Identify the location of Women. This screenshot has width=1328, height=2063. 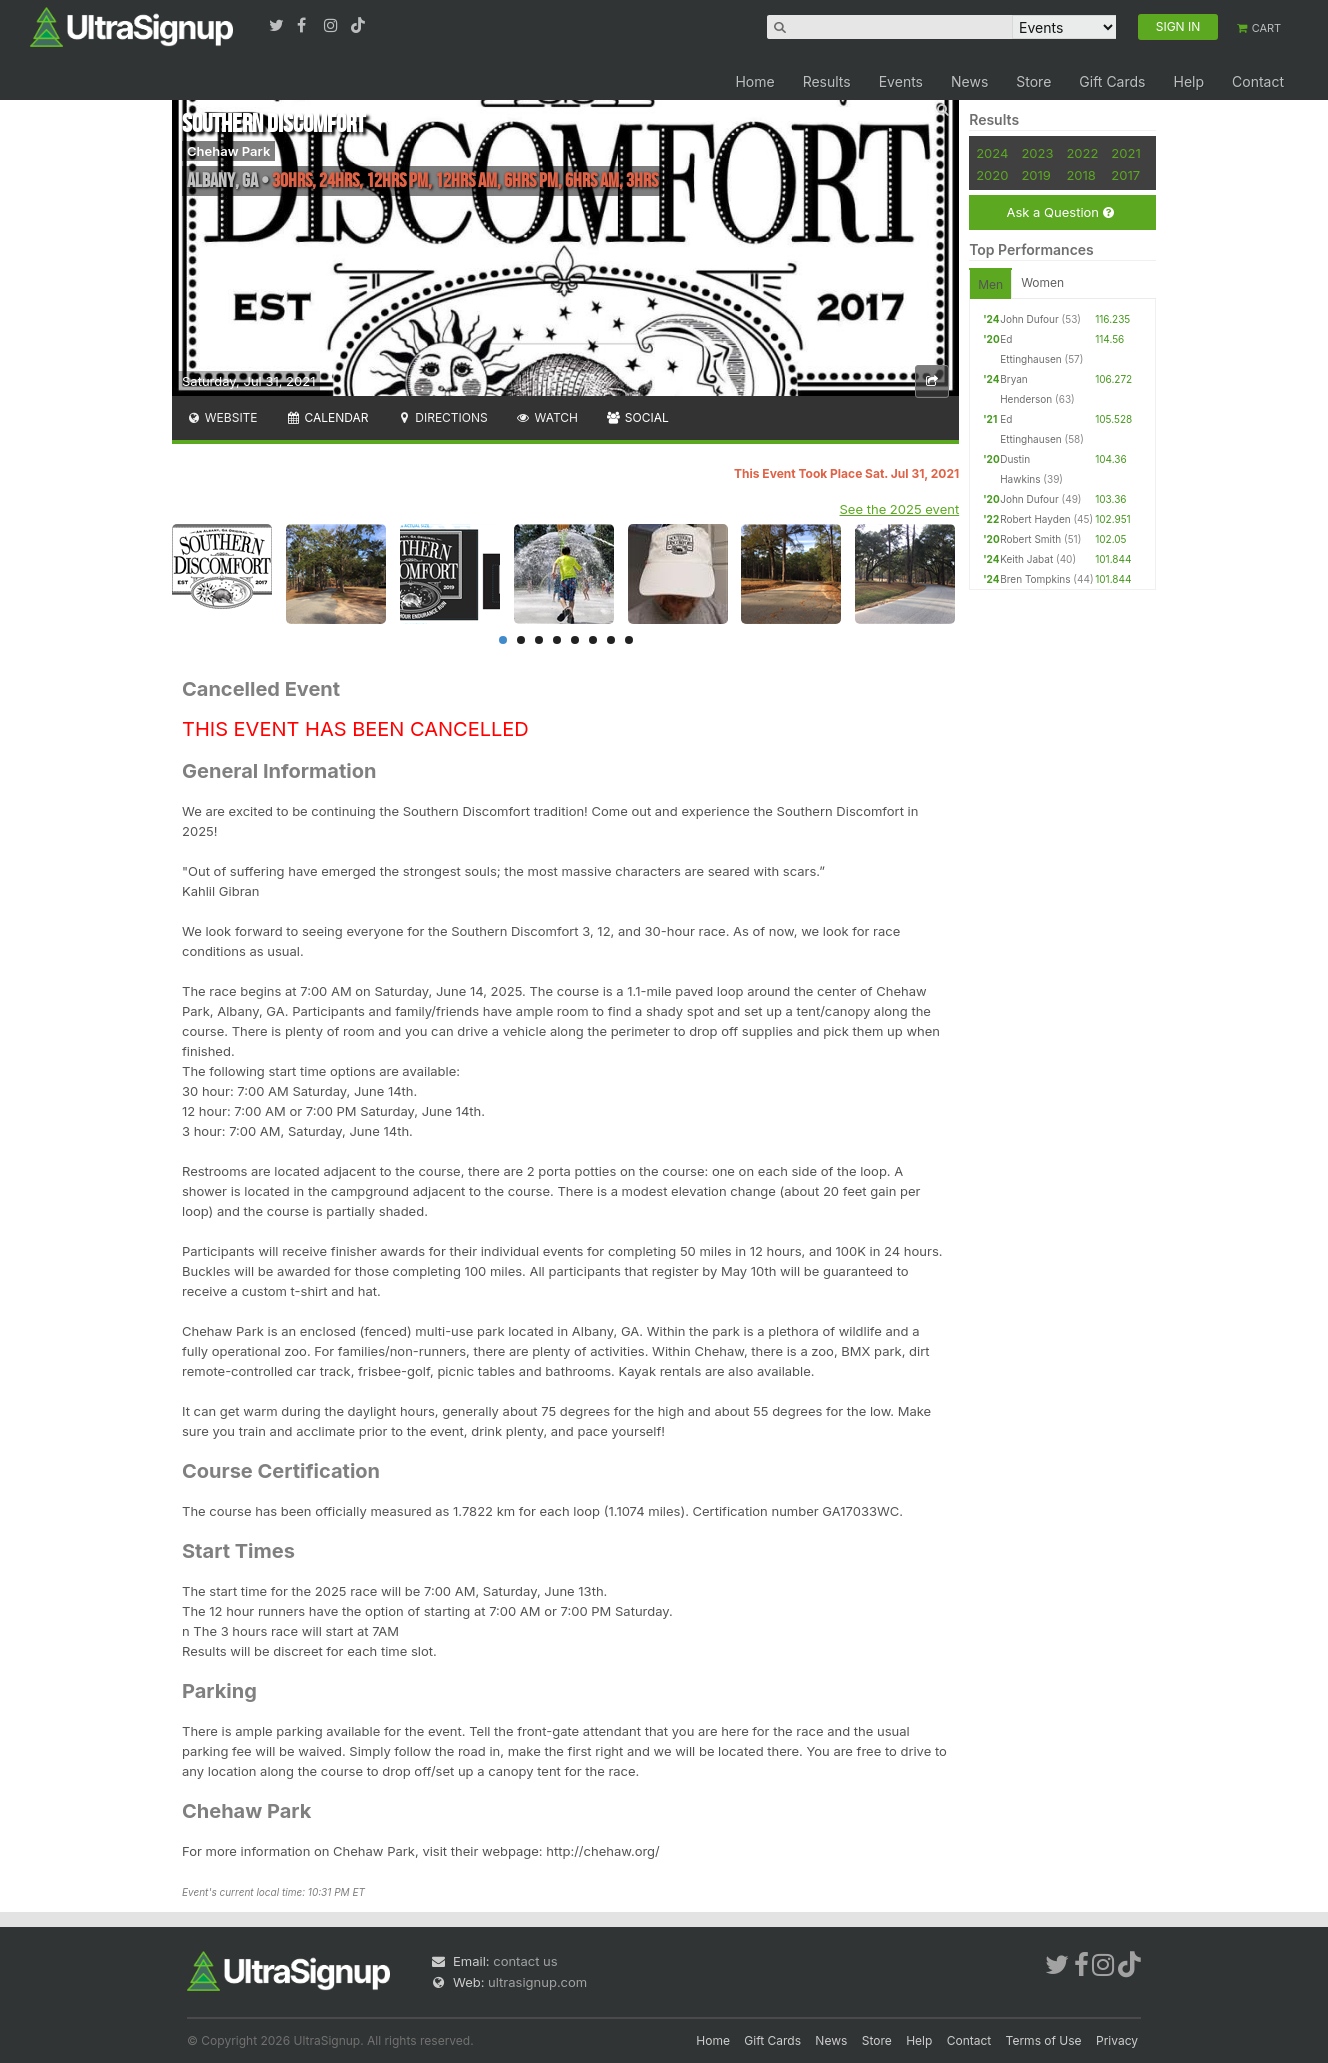
(1042, 282).